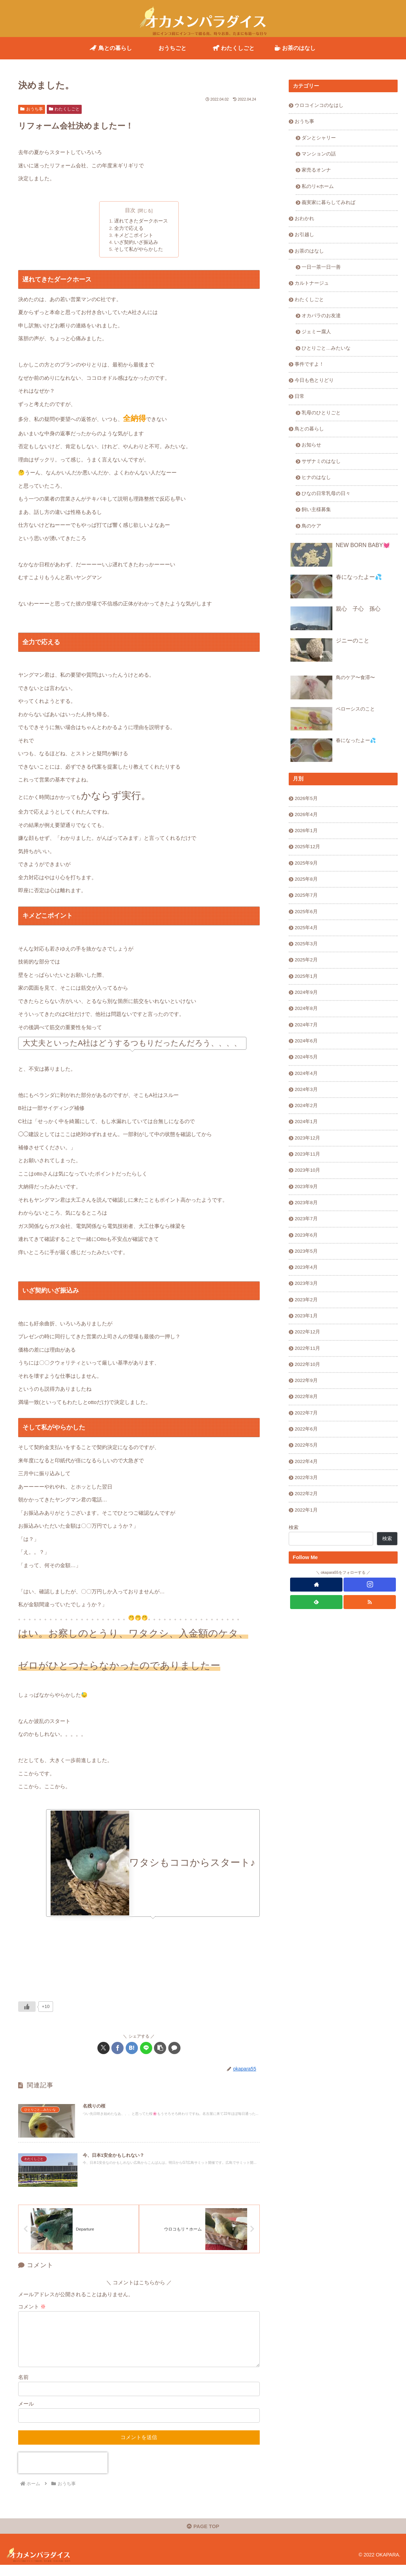 Image resolution: width=406 pixels, height=2576 pixels. I want to click on キメどこポイント, so click(133, 235).